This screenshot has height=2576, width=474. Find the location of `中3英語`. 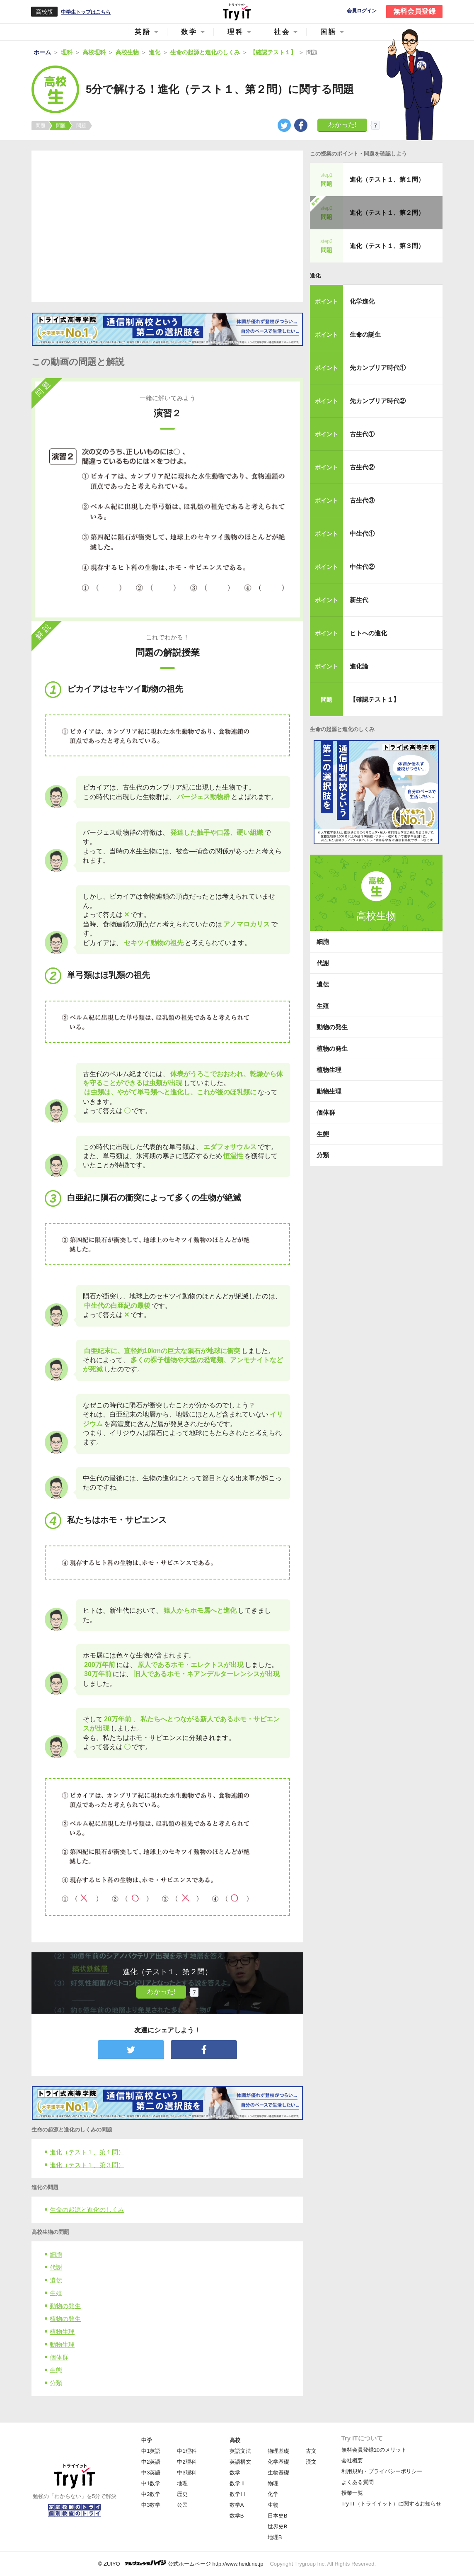

中3英語 is located at coordinates (150, 2472).